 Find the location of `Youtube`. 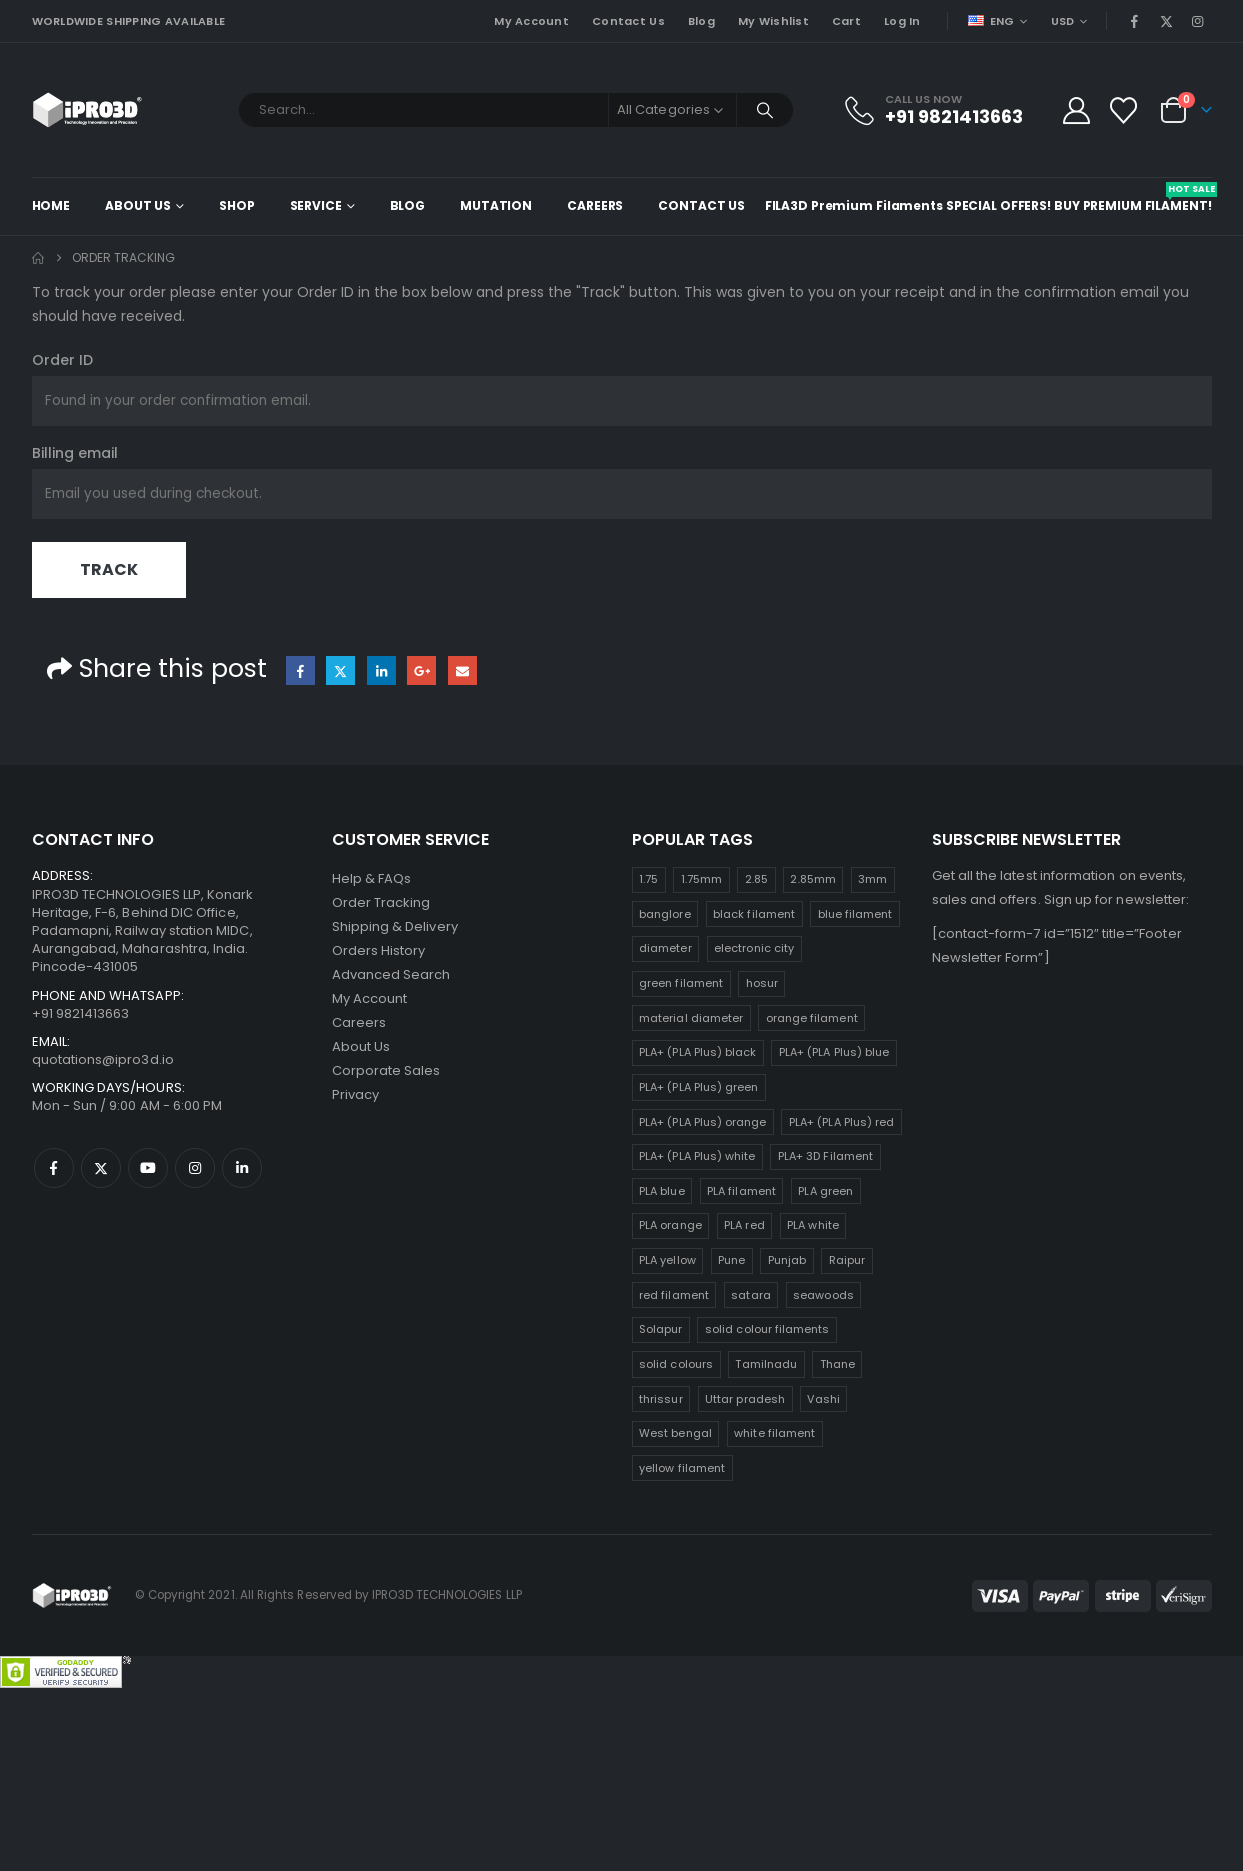

Youtube is located at coordinates (148, 1168).